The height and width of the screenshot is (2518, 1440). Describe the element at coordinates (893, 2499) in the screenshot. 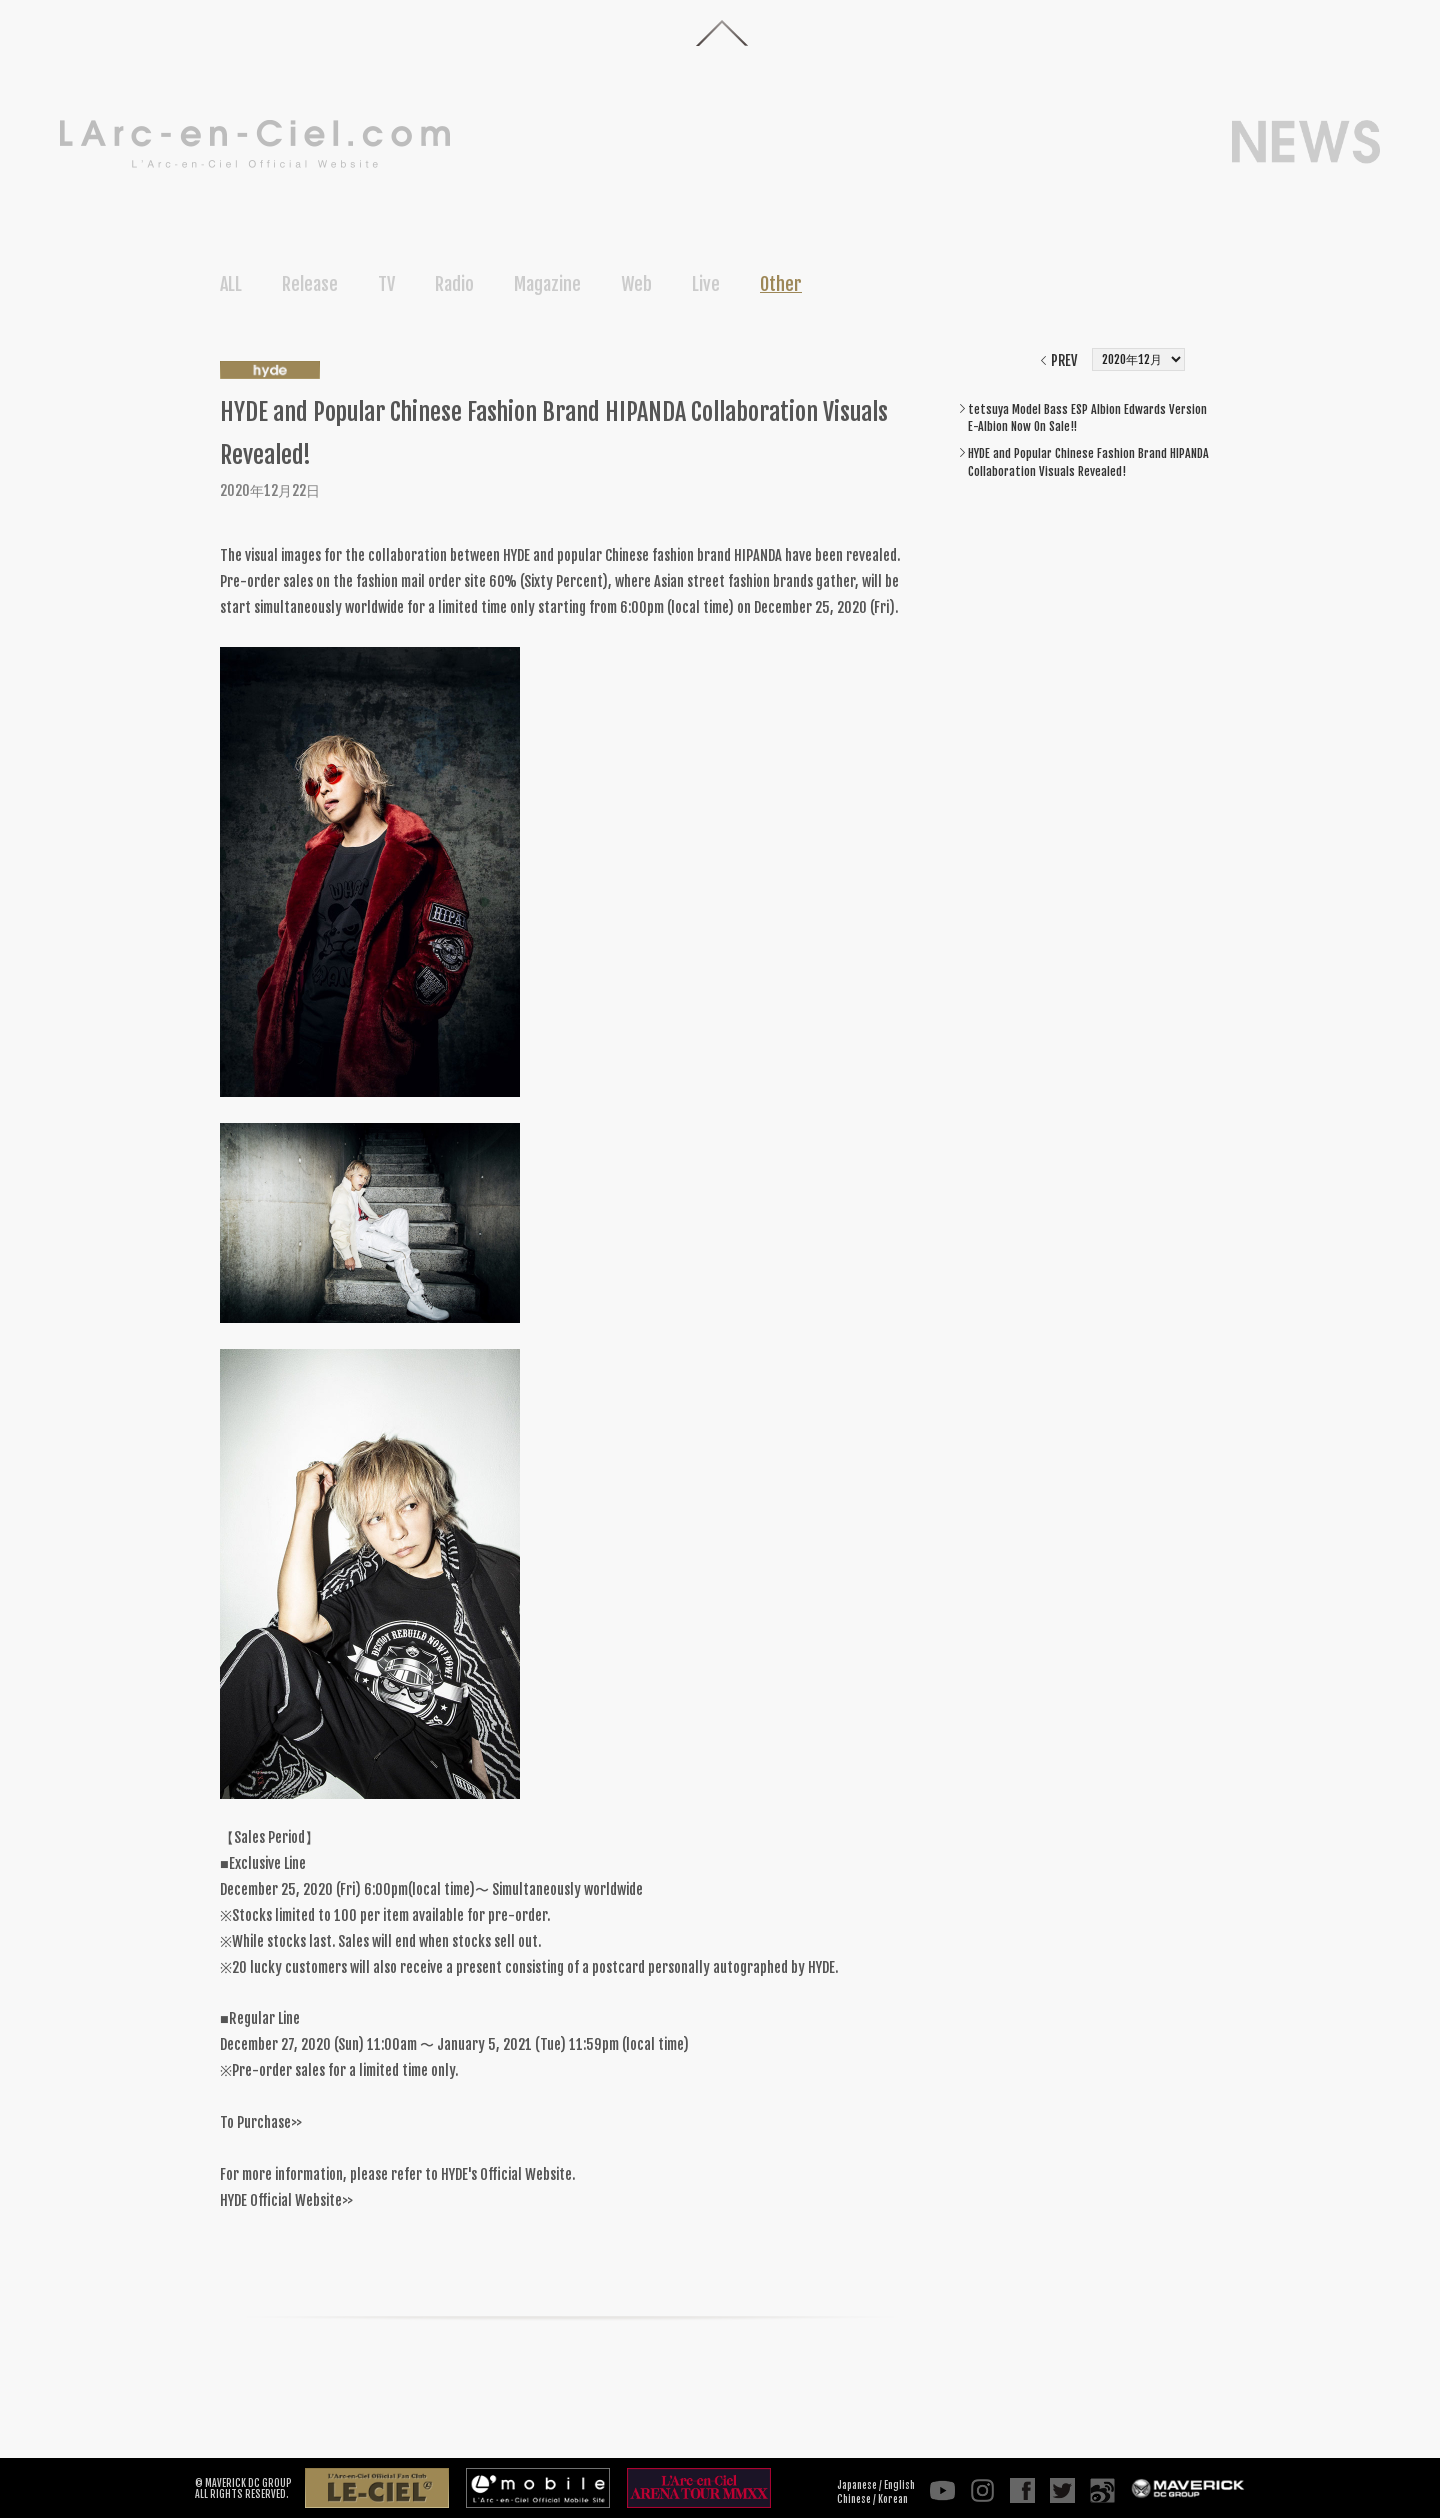

I see `Korean` at that location.